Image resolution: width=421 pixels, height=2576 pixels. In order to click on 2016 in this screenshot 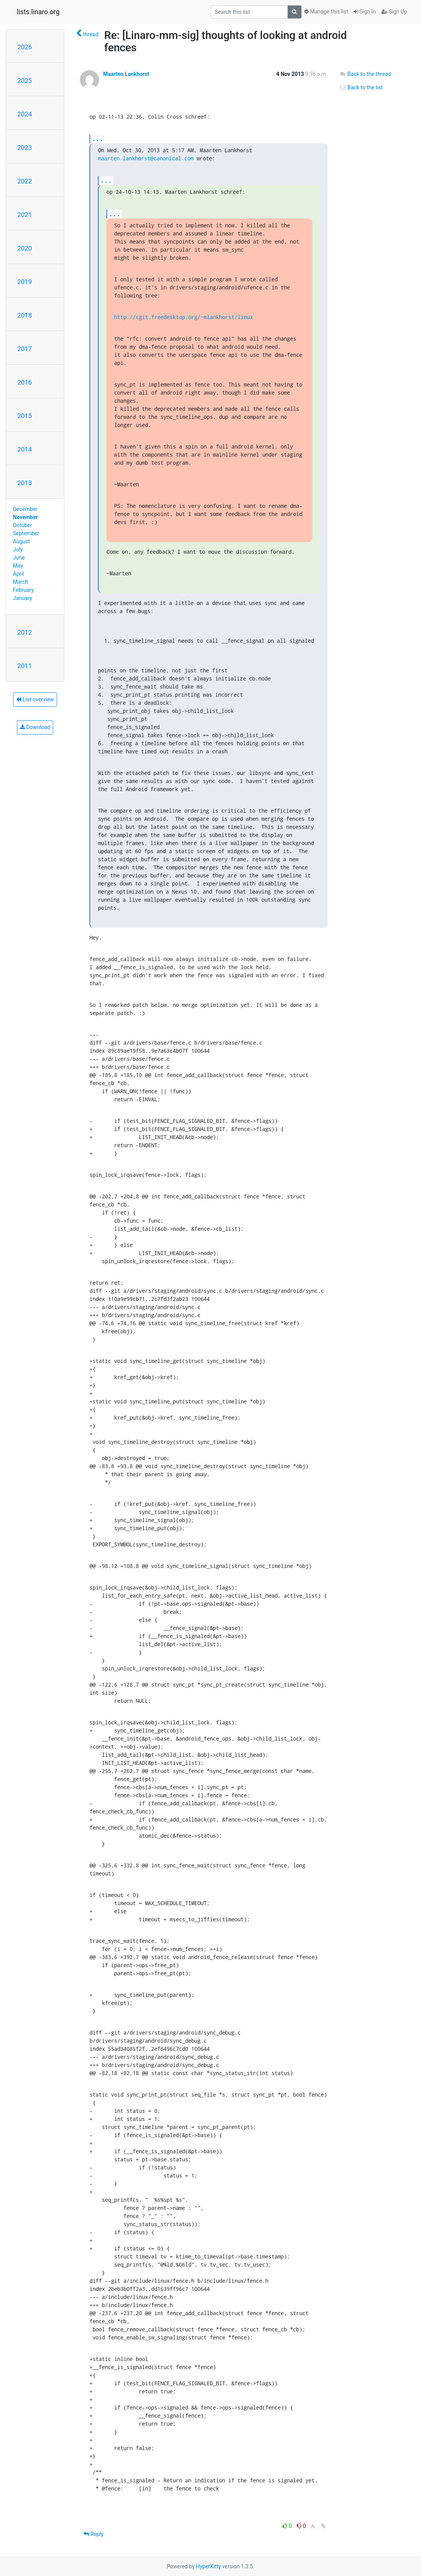, I will do `click(24, 382)`.